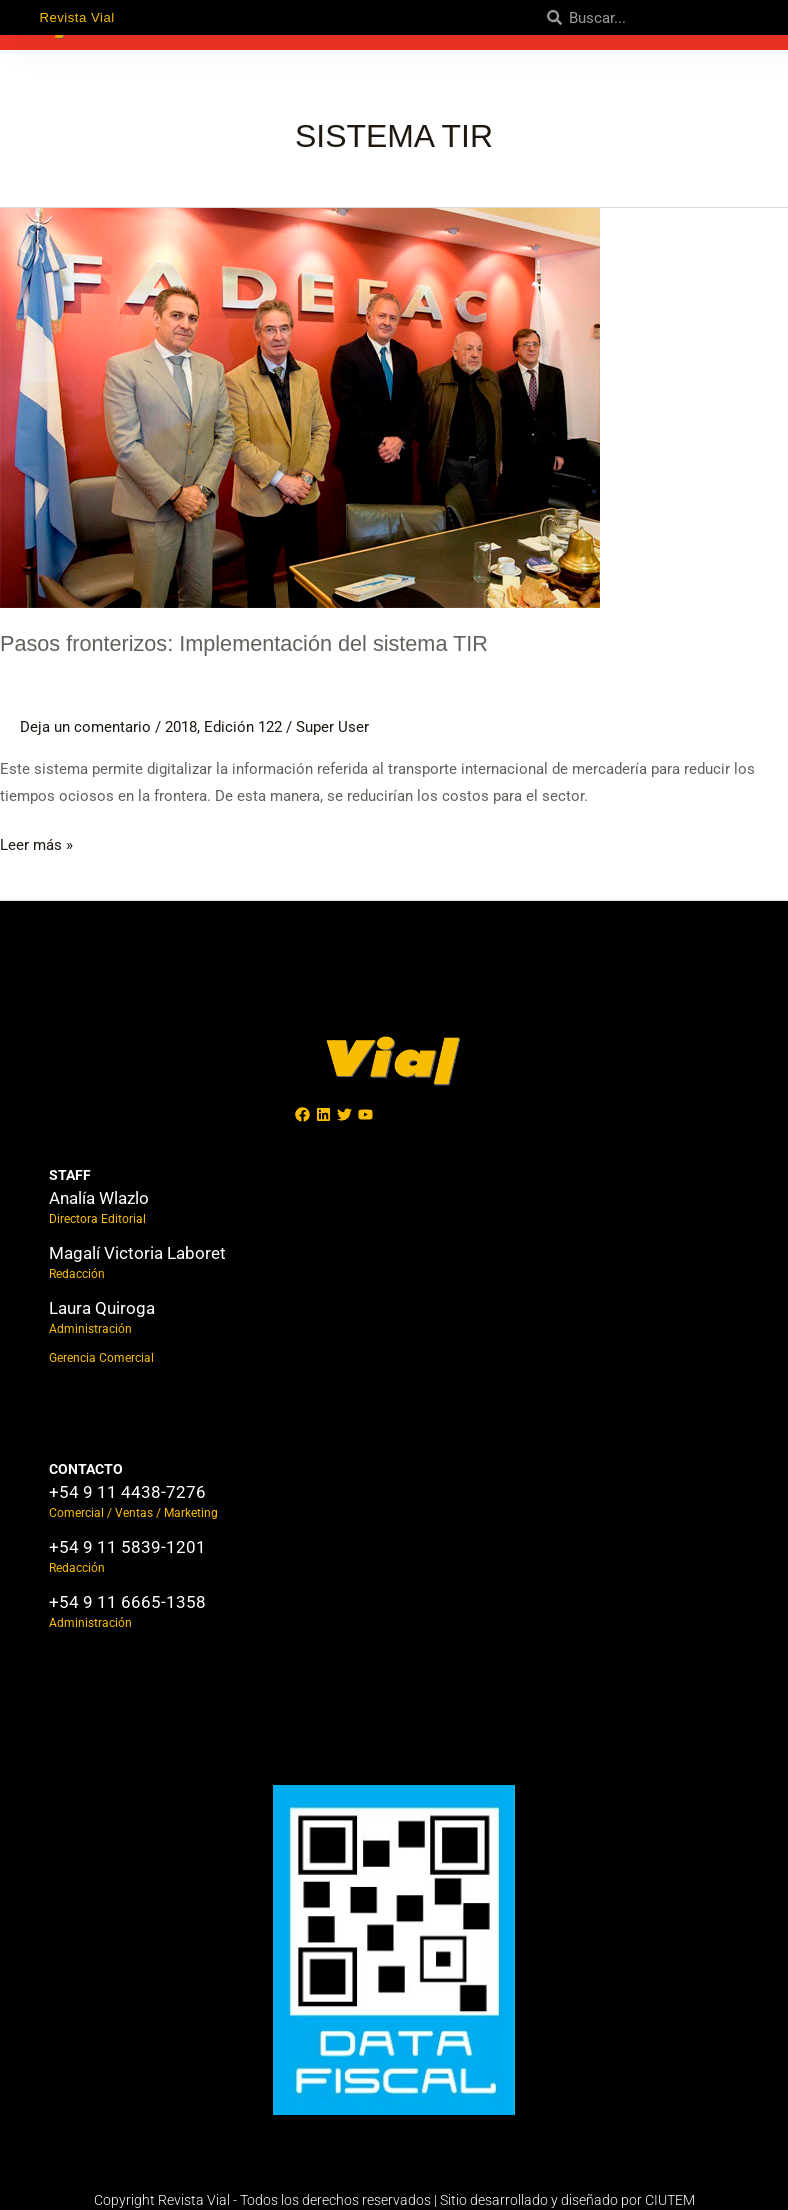  What do you see at coordinates (101, 1358) in the screenshot?
I see `Gerencia Comercial` at bounding box center [101, 1358].